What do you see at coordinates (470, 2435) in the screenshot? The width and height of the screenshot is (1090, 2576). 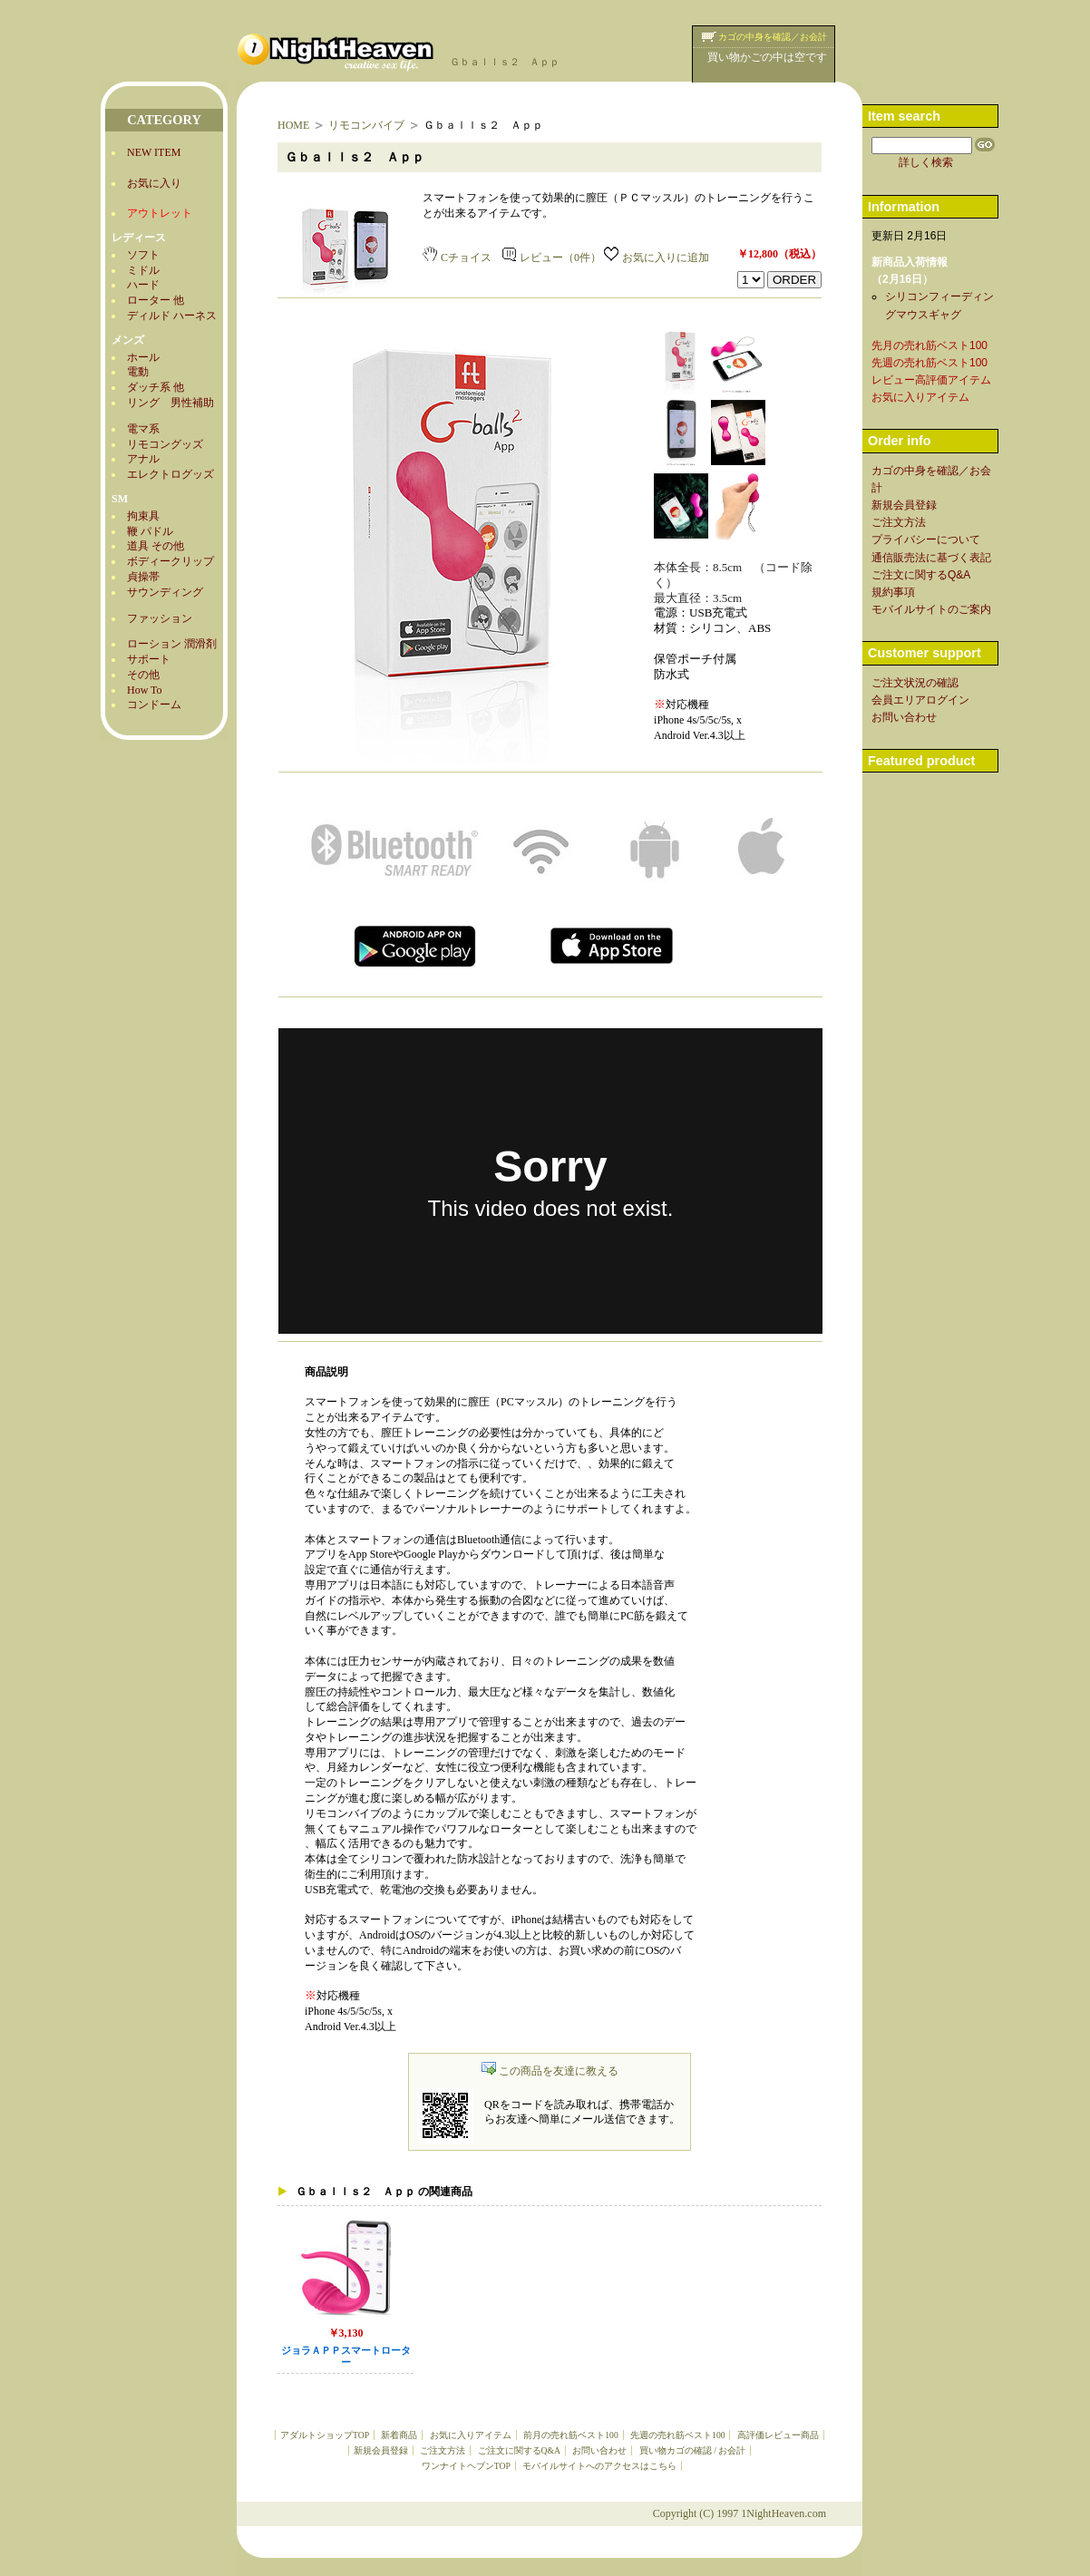 I see `お気に入りアイテム` at bounding box center [470, 2435].